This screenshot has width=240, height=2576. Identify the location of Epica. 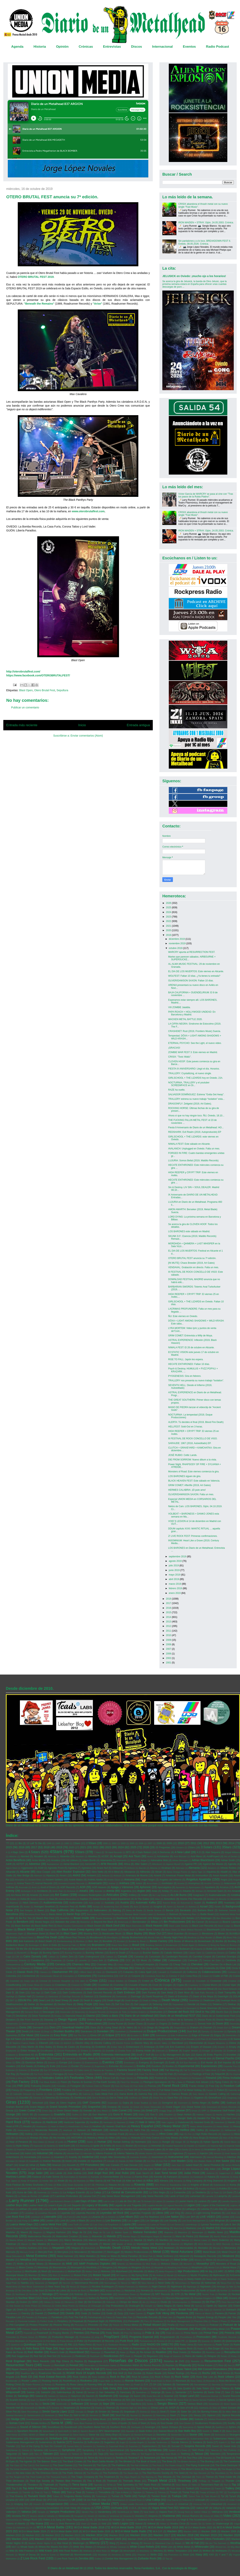
(199, 2054).